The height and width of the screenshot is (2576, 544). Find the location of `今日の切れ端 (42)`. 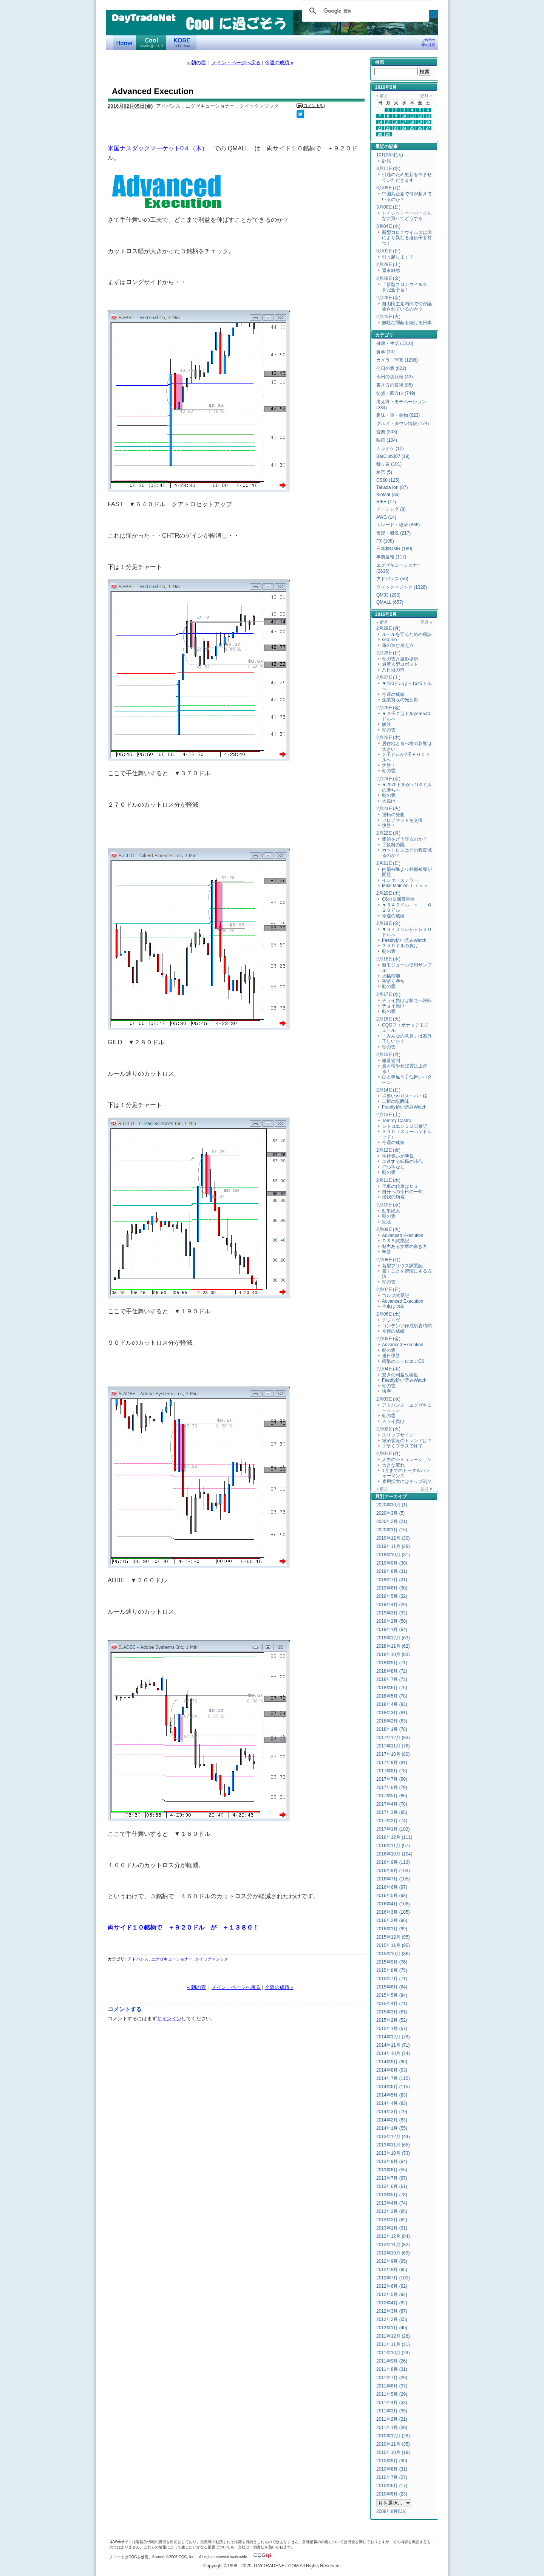

今日の切れ端 (42) is located at coordinates (394, 376).